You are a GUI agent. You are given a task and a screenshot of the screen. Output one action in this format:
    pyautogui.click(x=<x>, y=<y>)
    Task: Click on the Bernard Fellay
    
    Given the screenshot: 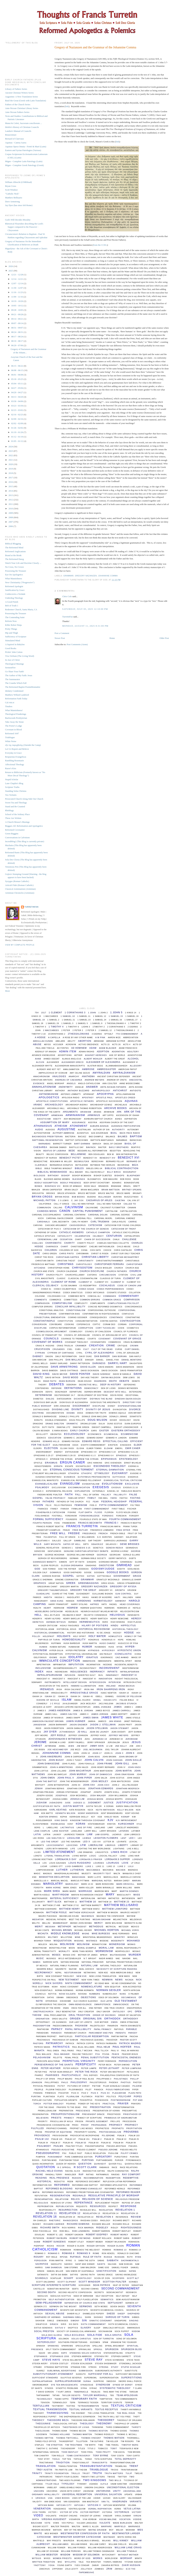 What is the action you would take?
    pyautogui.click(x=115, y=1161)
    